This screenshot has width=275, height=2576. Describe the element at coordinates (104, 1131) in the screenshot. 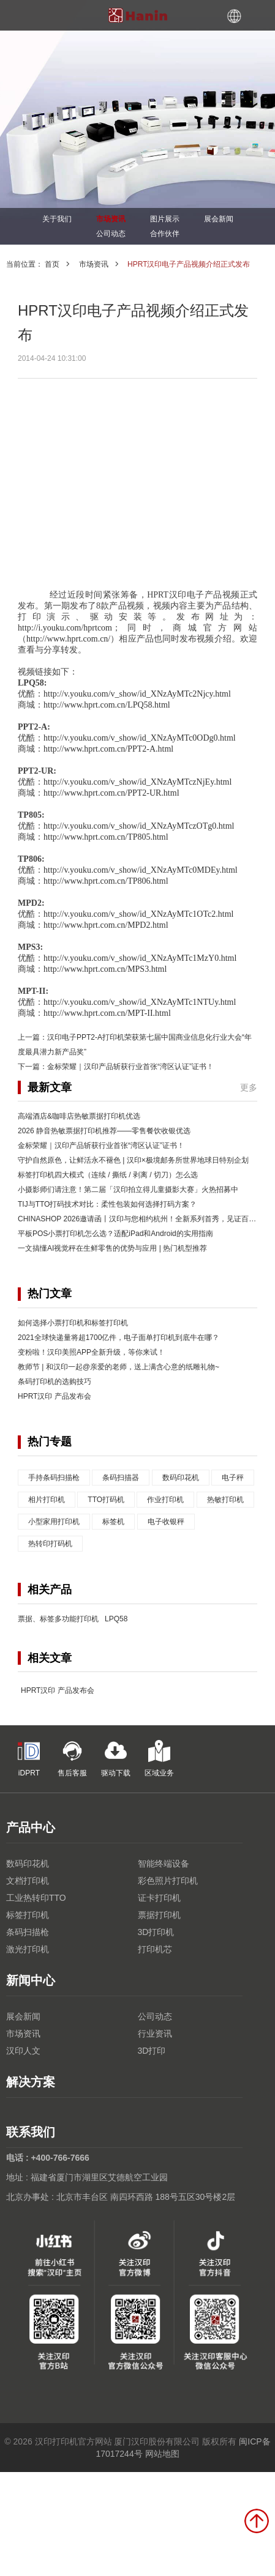

I see `2026 静音热敏票据打印机推荐——零售餐饮收银优选` at that location.